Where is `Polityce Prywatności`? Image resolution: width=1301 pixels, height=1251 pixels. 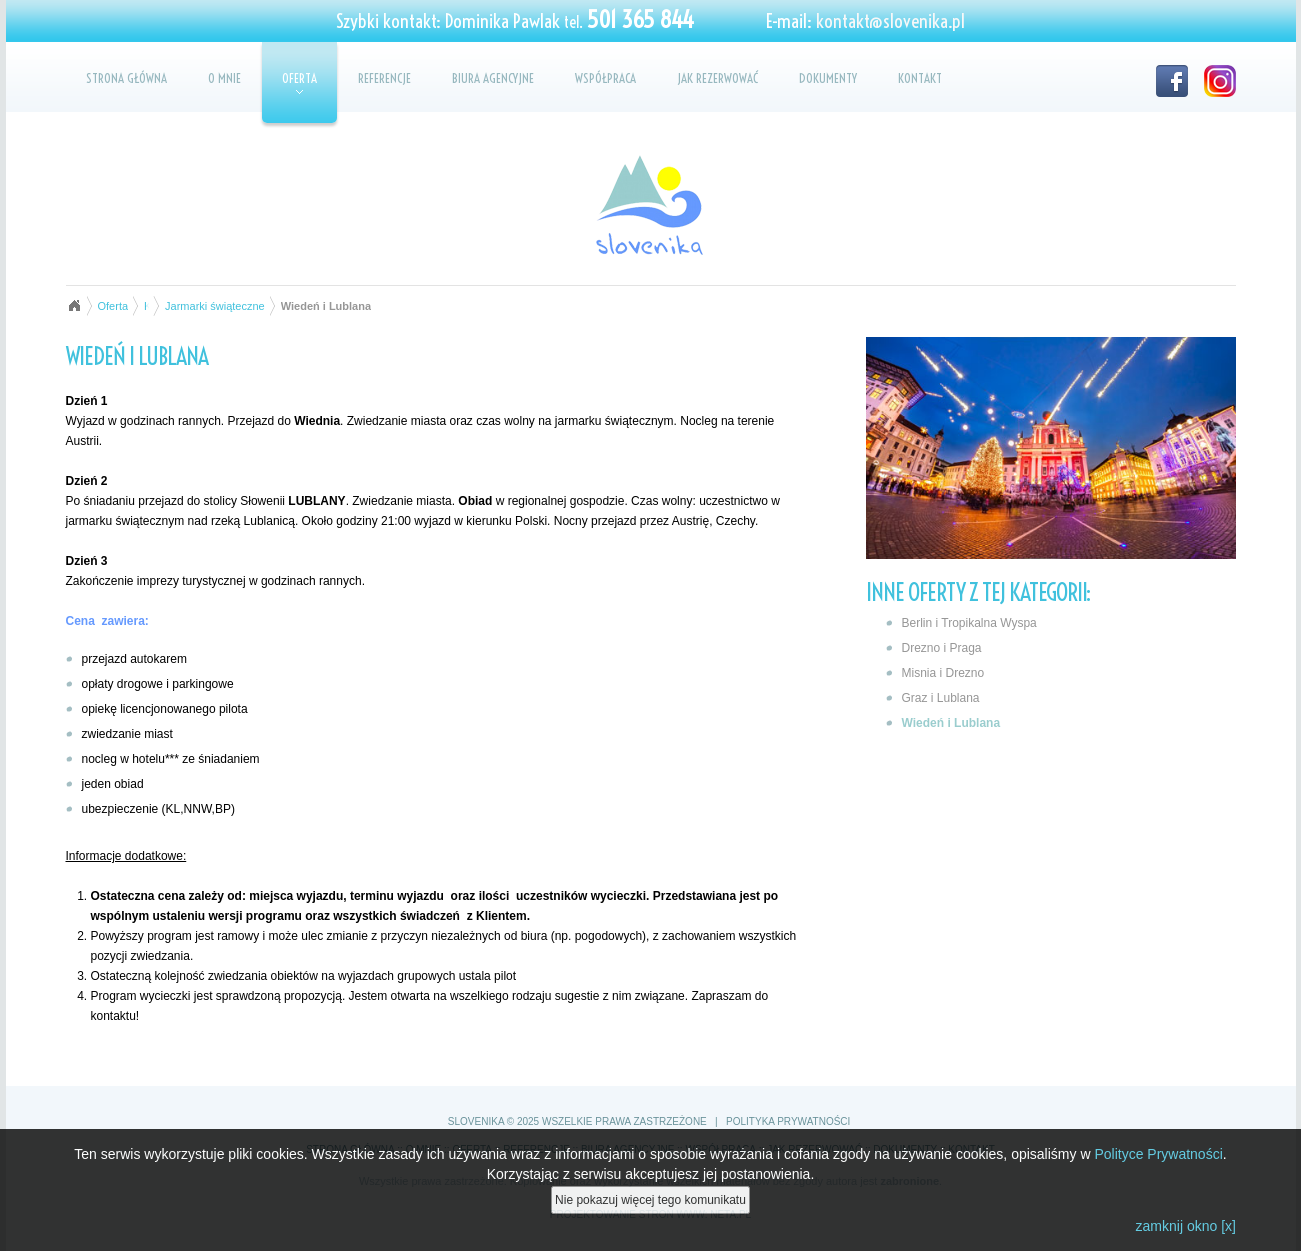 Polityce Prywatności is located at coordinates (1158, 1154).